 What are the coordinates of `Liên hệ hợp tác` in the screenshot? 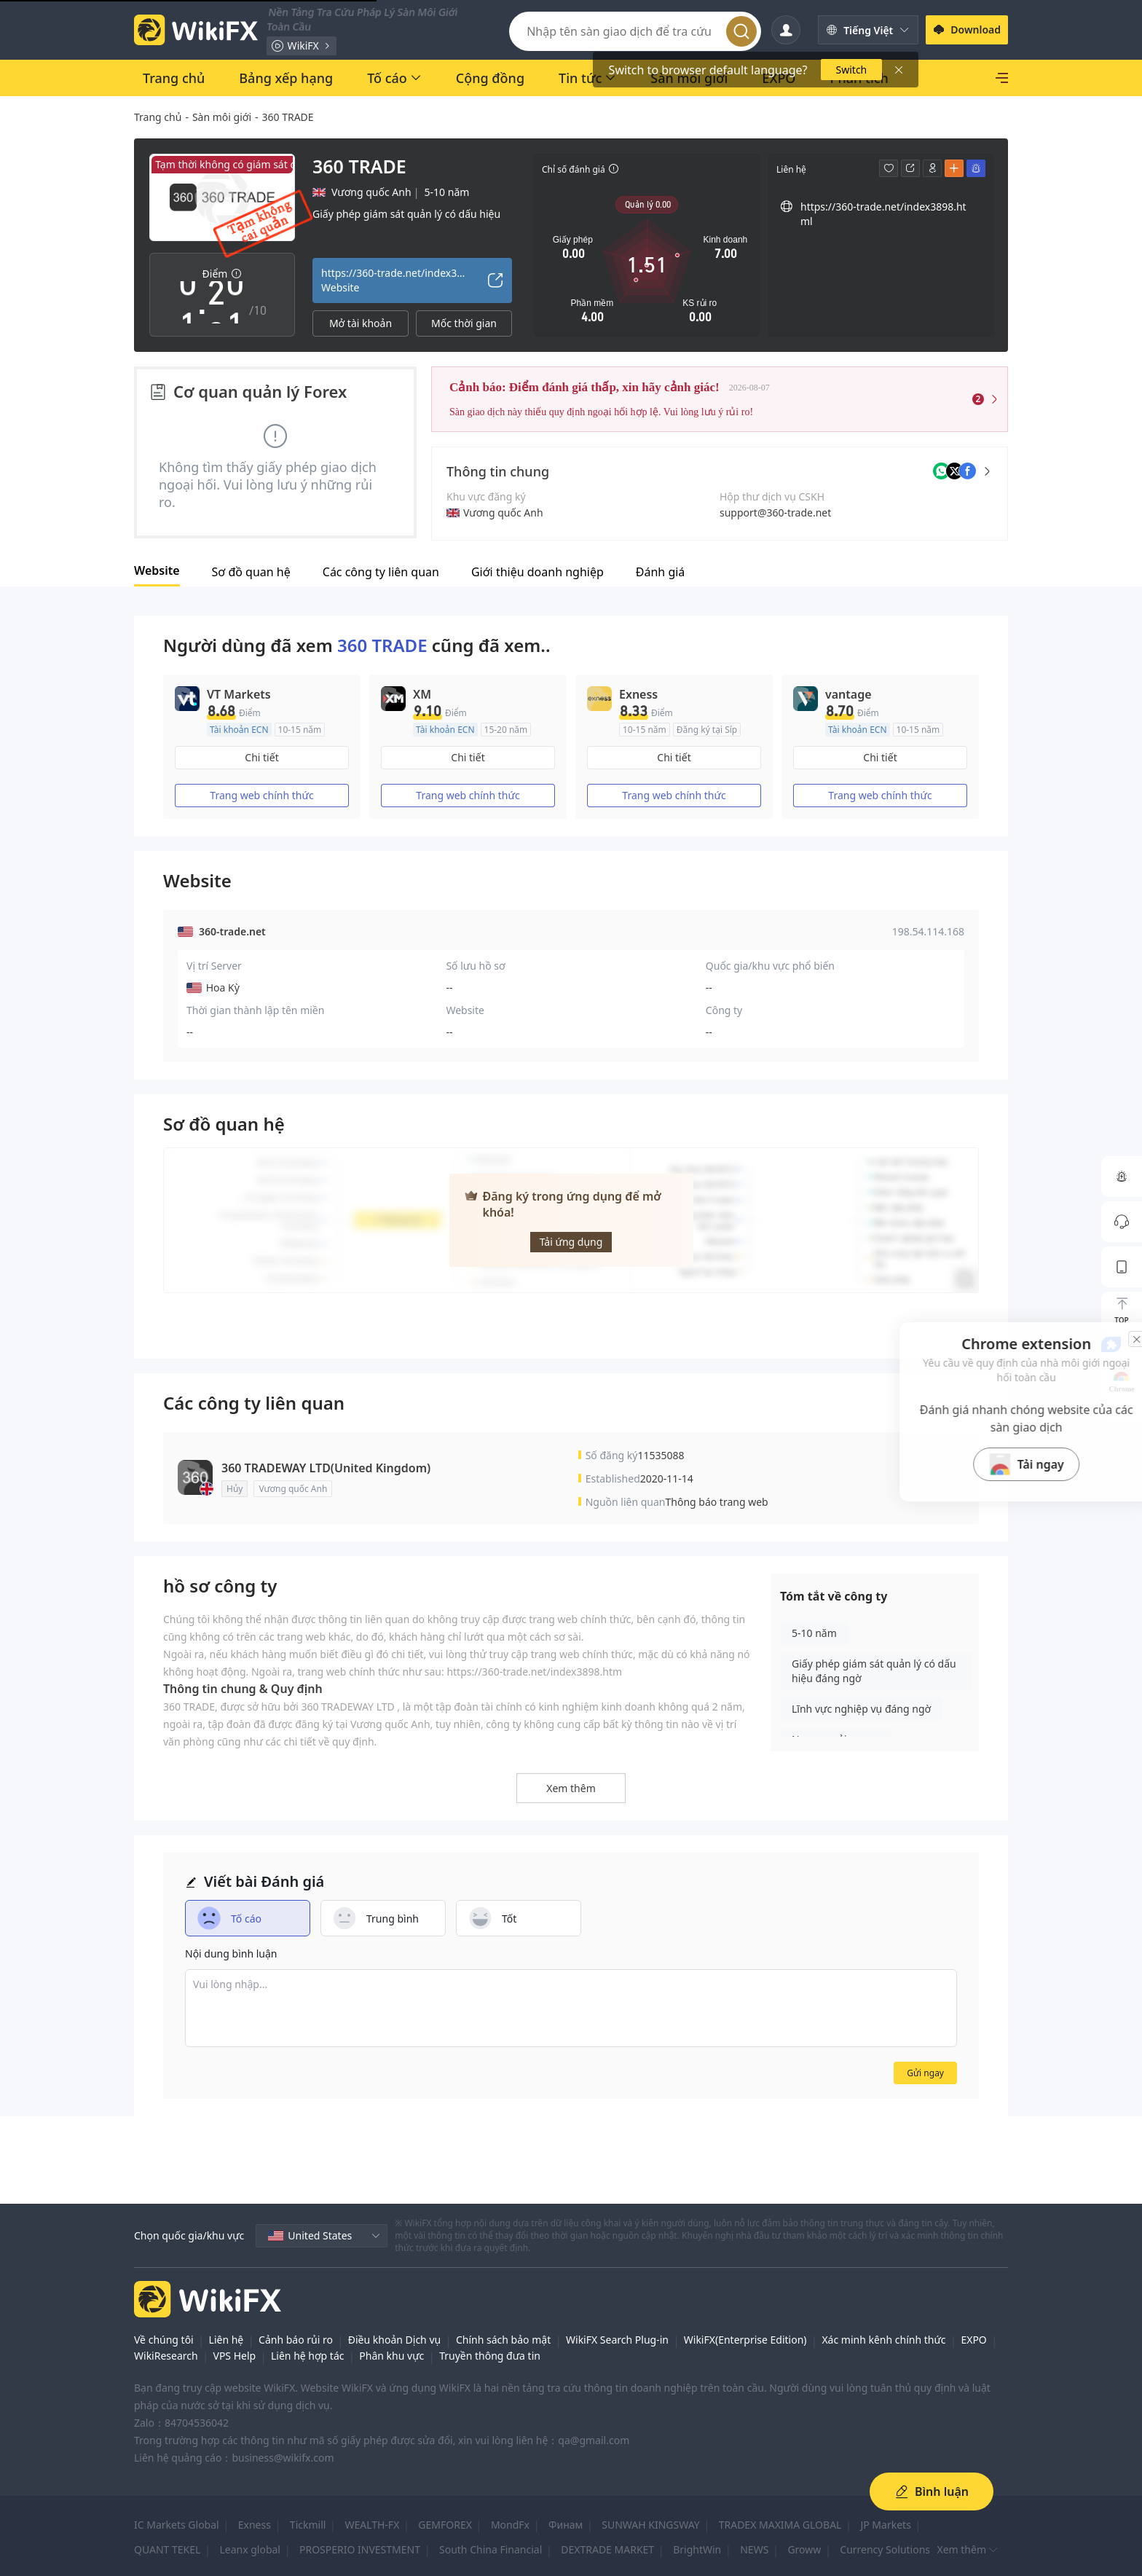 It's located at (307, 2356).